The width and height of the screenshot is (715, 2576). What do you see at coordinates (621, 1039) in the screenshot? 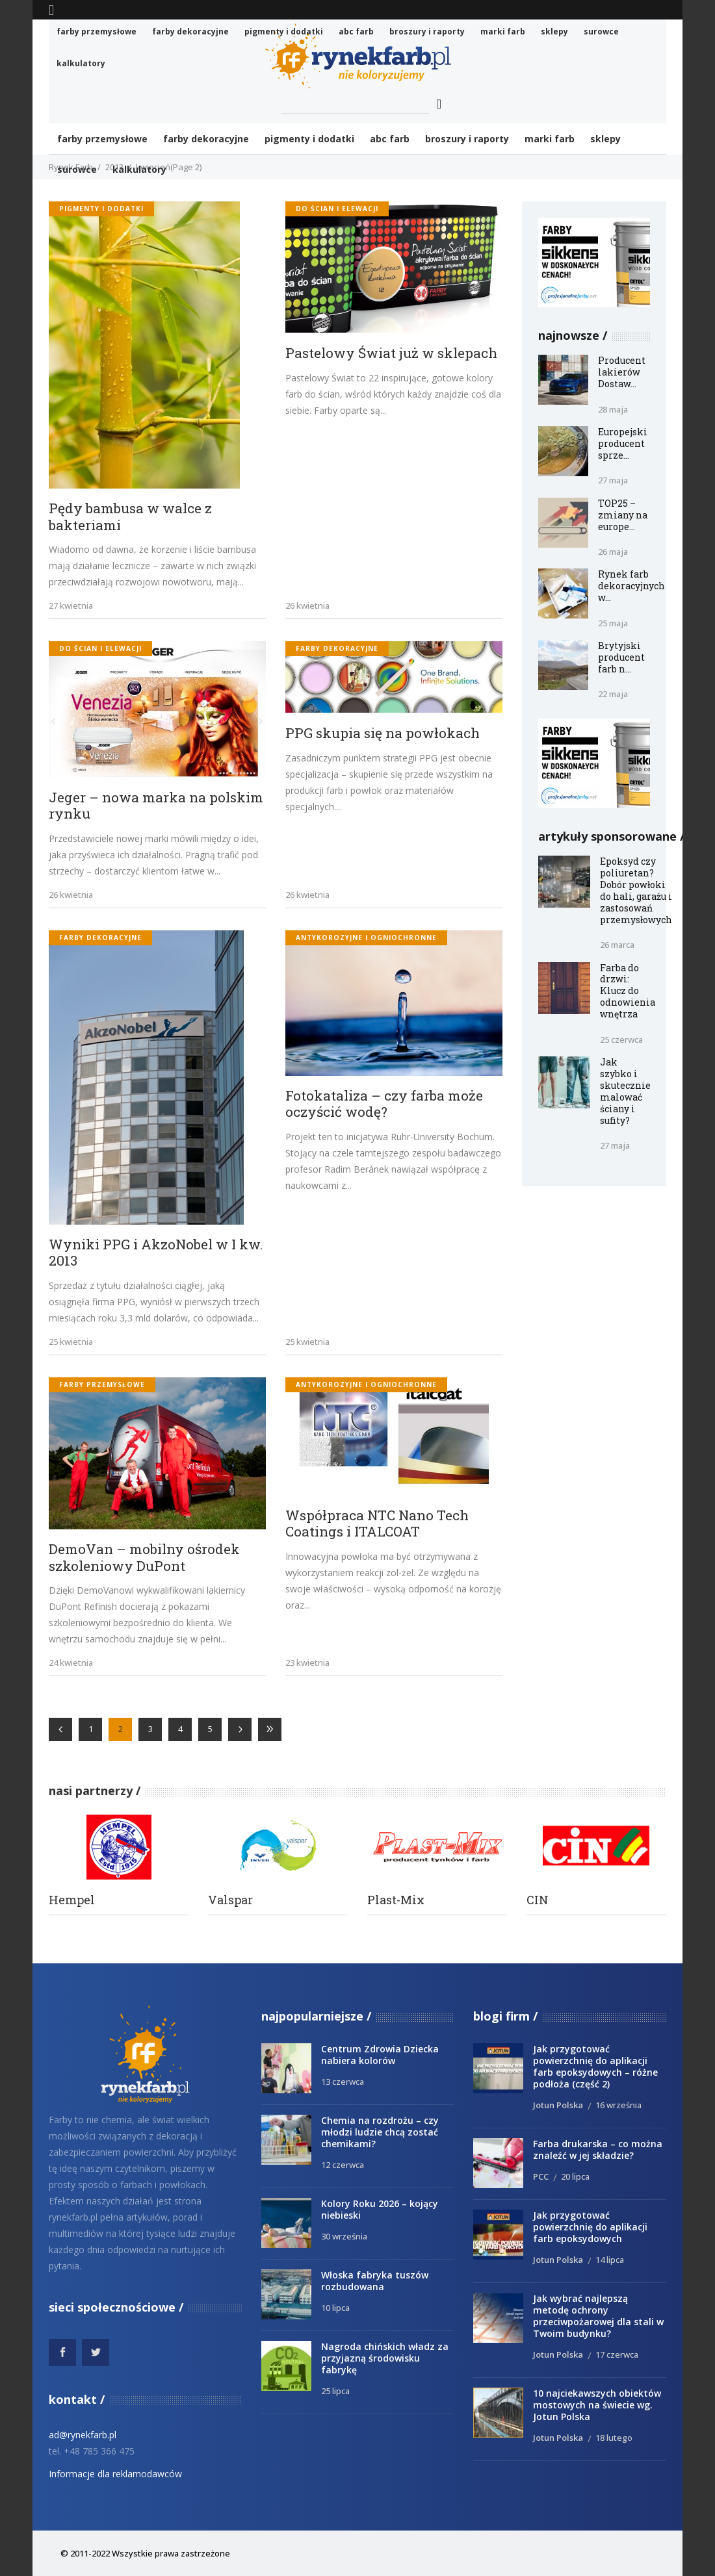
I see `25 czerwca` at bounding box center [621, 1039].